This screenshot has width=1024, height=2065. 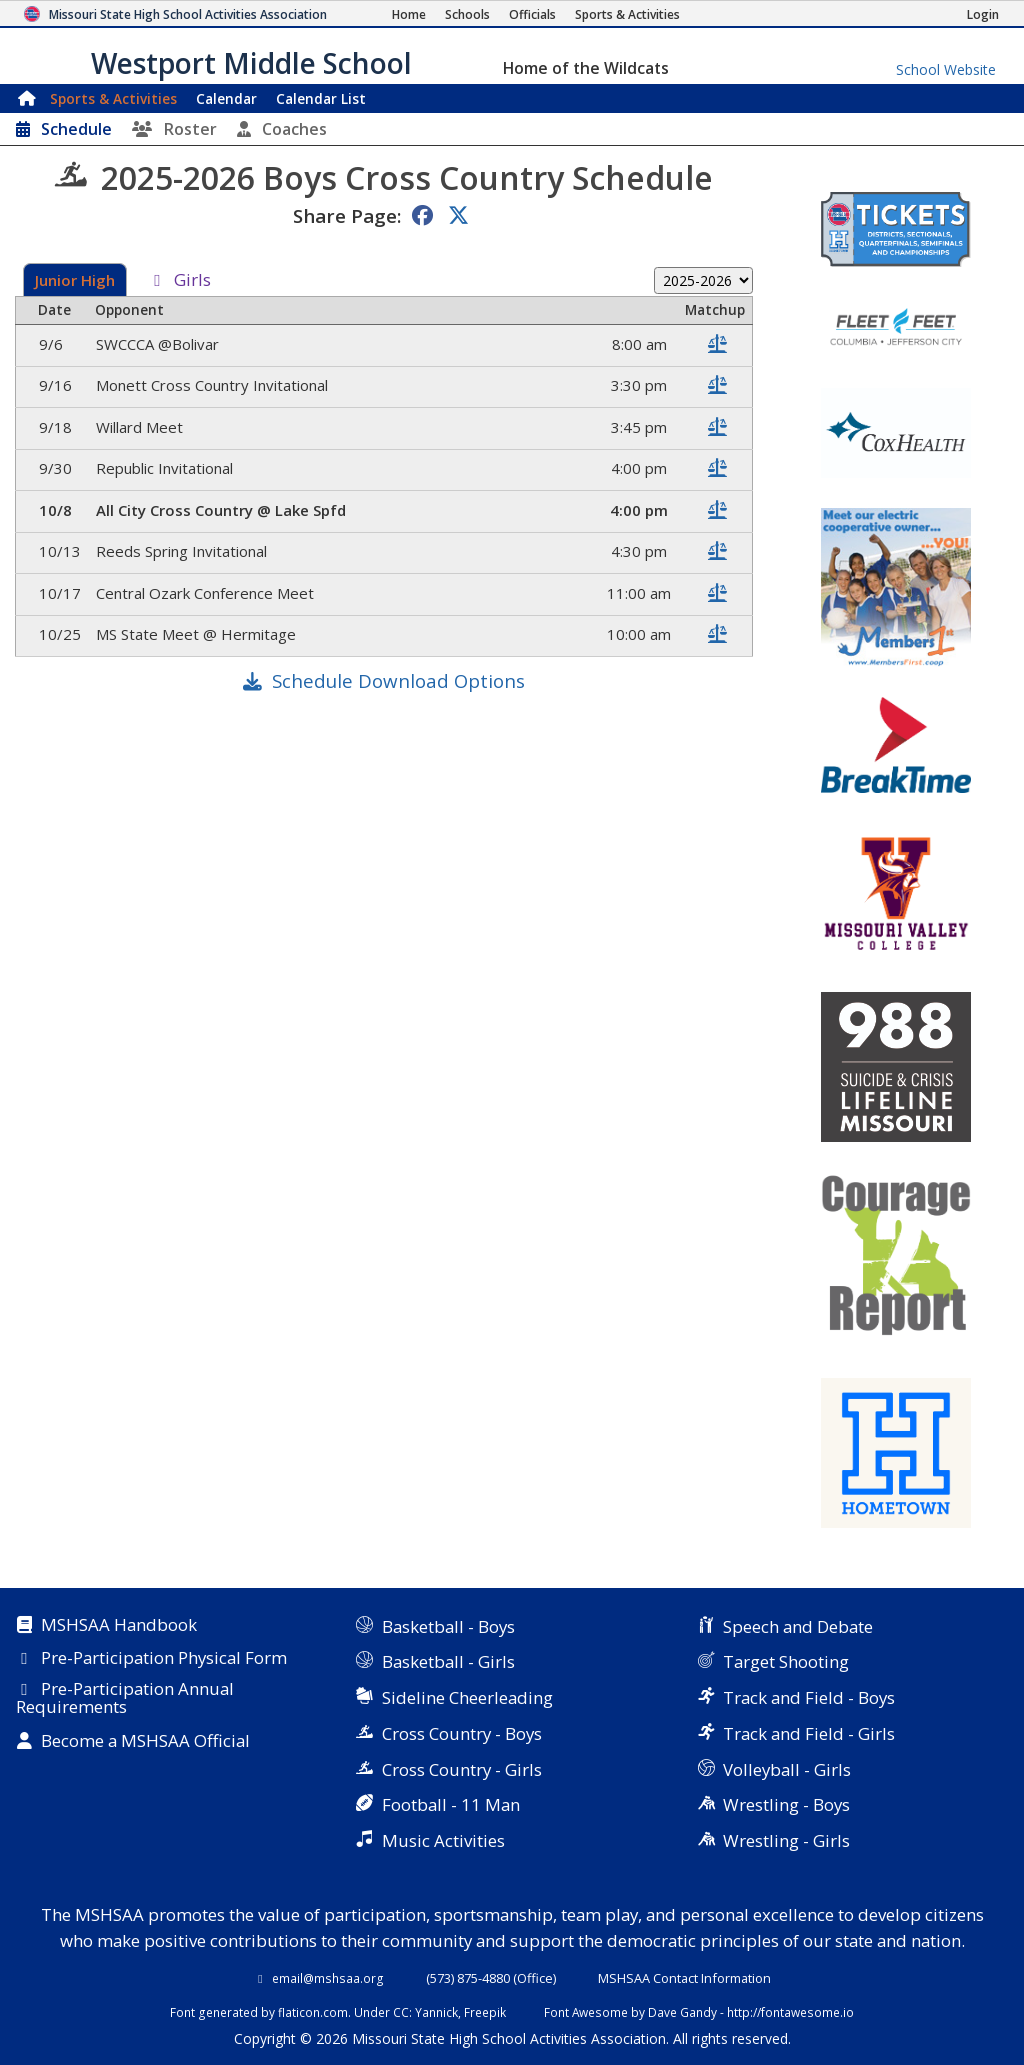 What do you see at coordinates (462, 1733) in the screenshot?
I see `Cross Country - Boys` at bounding box center [462, 1733].